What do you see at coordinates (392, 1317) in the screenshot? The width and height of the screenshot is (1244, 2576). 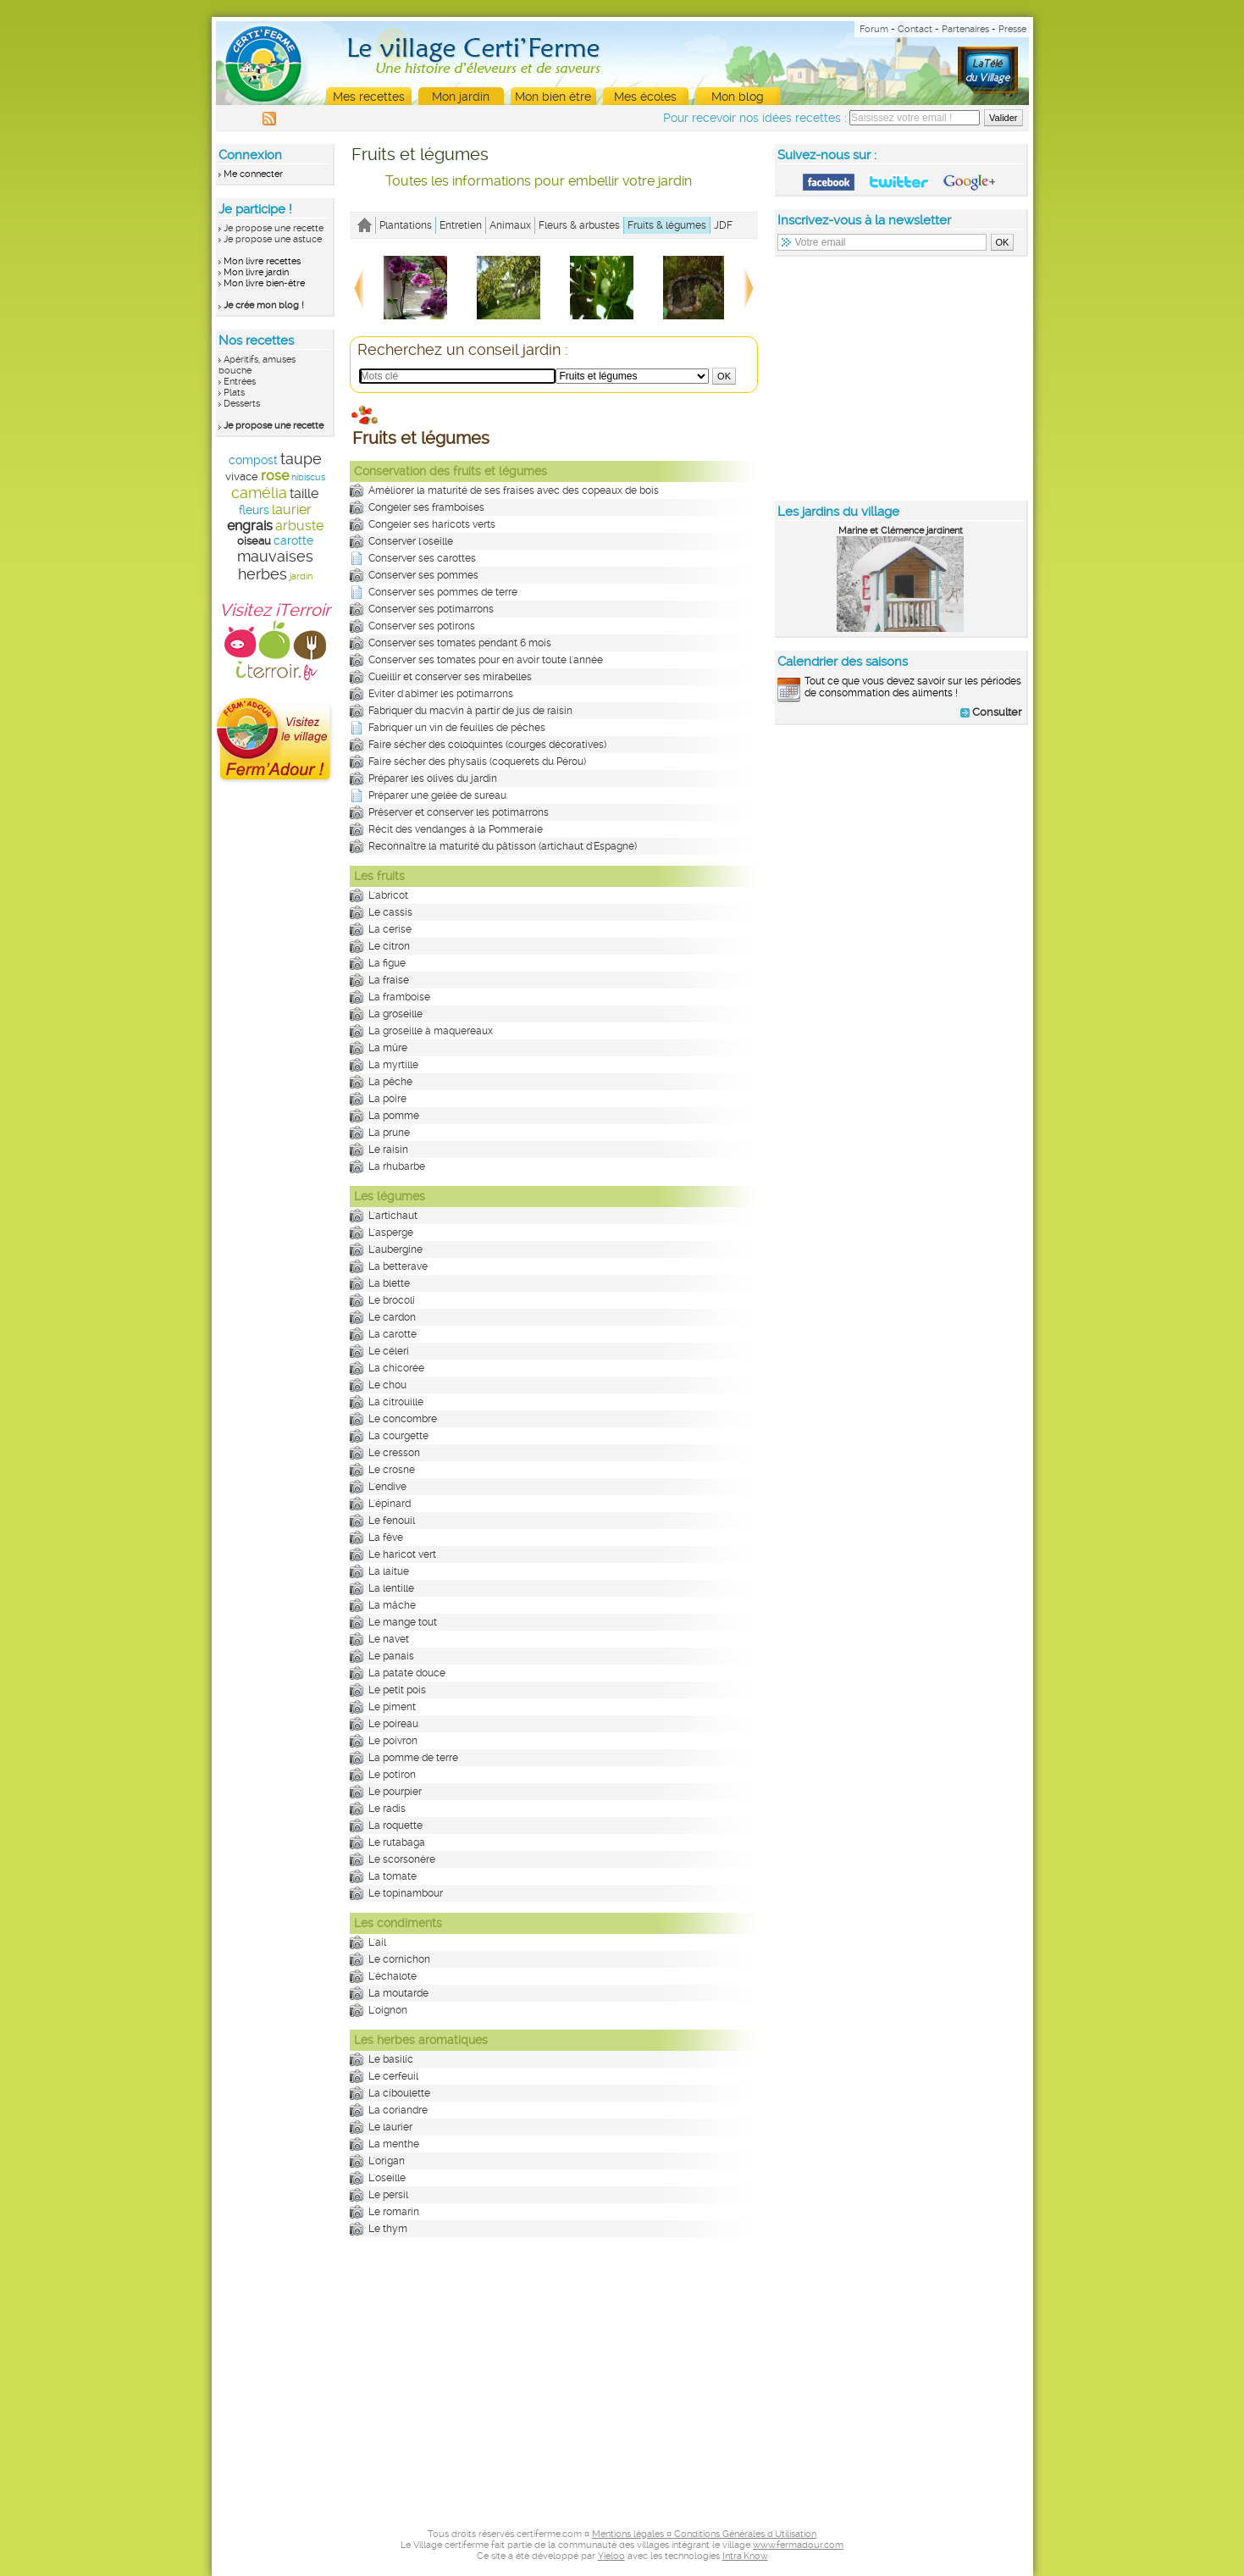 I see `Le cardon` at bounding box center [392, 1317].